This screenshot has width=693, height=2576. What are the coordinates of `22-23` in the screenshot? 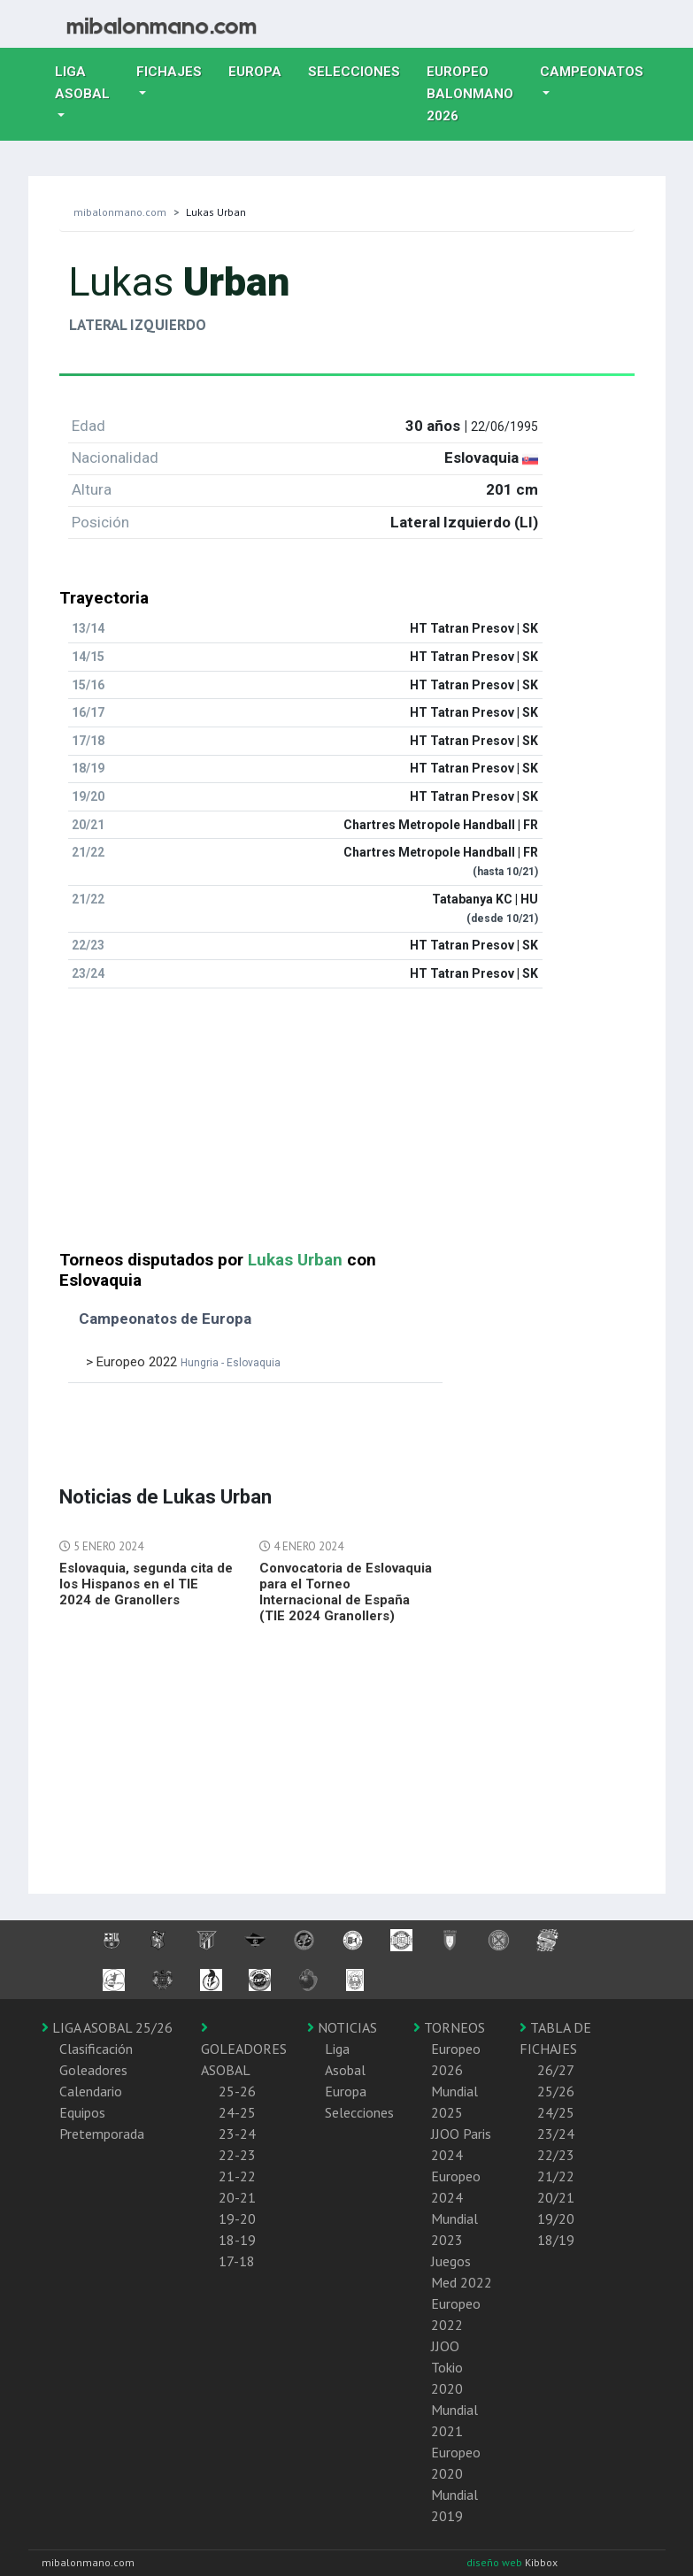 It's located at (237, 2155).